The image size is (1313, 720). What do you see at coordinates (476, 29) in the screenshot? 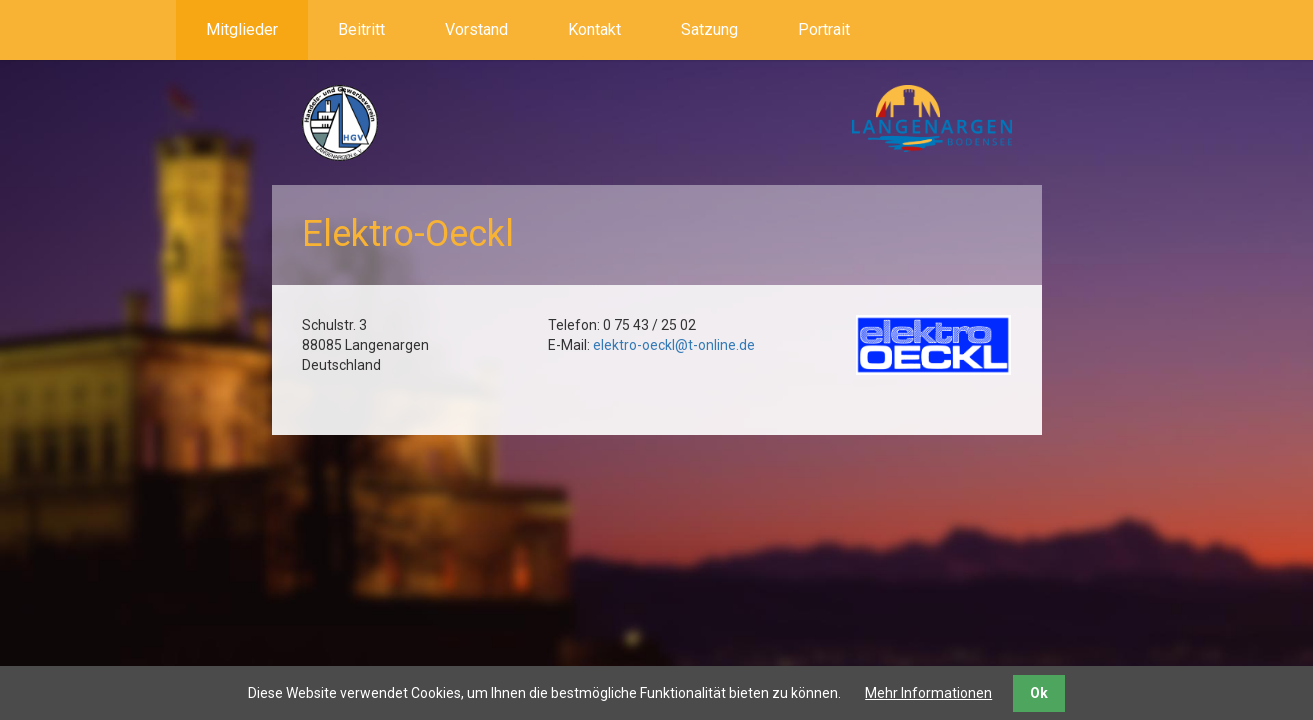
I see `Vorstand` at bounding box center [476, 29].